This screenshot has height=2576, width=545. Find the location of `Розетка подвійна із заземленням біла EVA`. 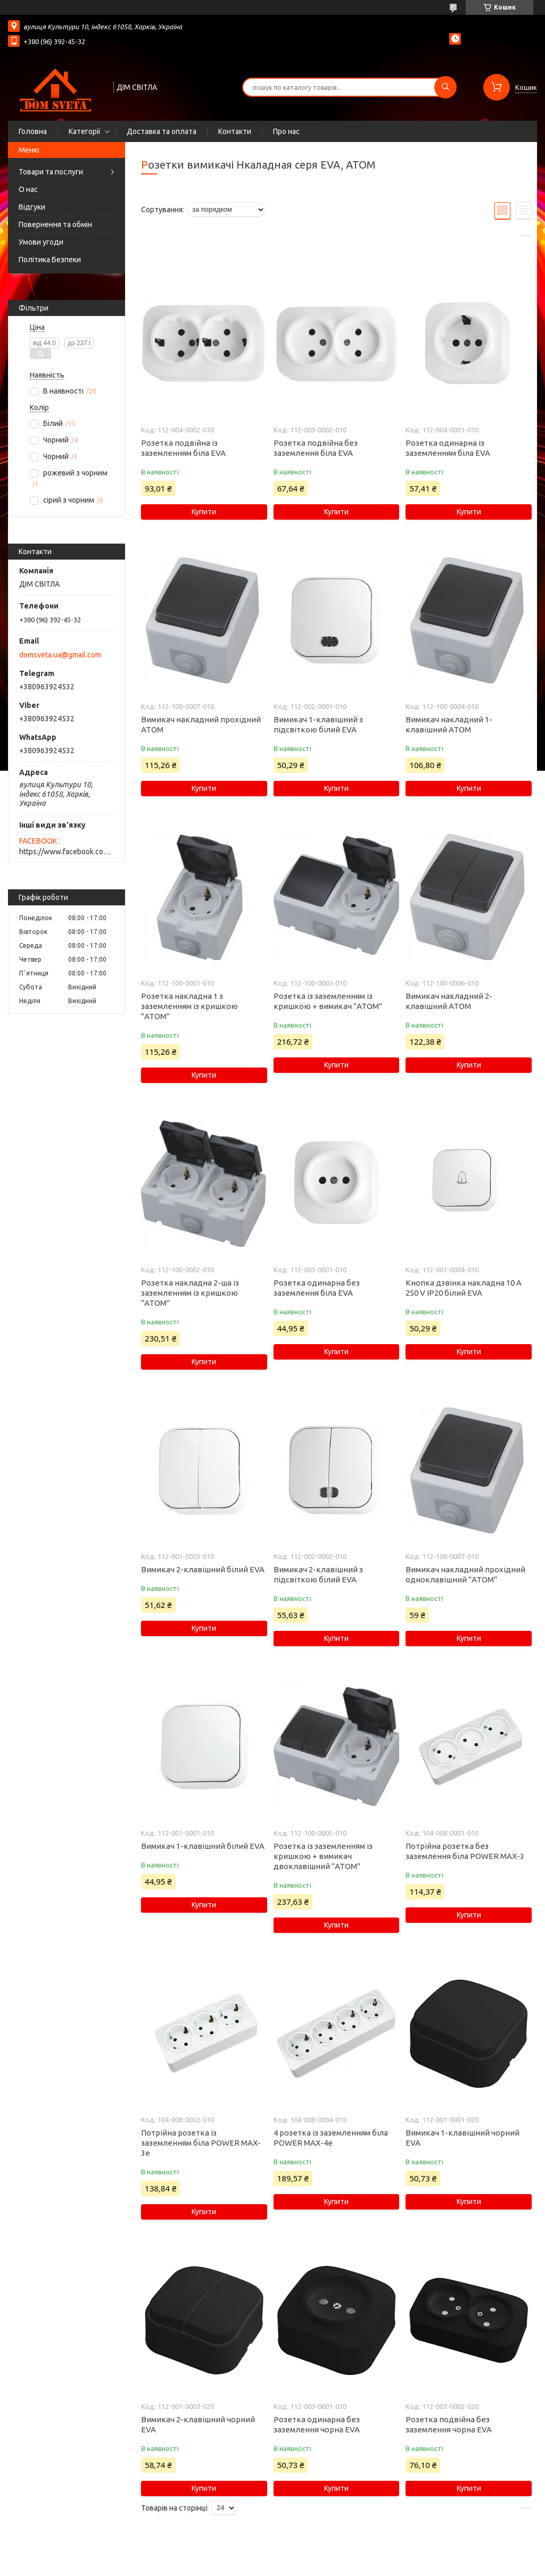

Розетка подвійна із заземленням біла EVA is located at coordinates (183, 447).